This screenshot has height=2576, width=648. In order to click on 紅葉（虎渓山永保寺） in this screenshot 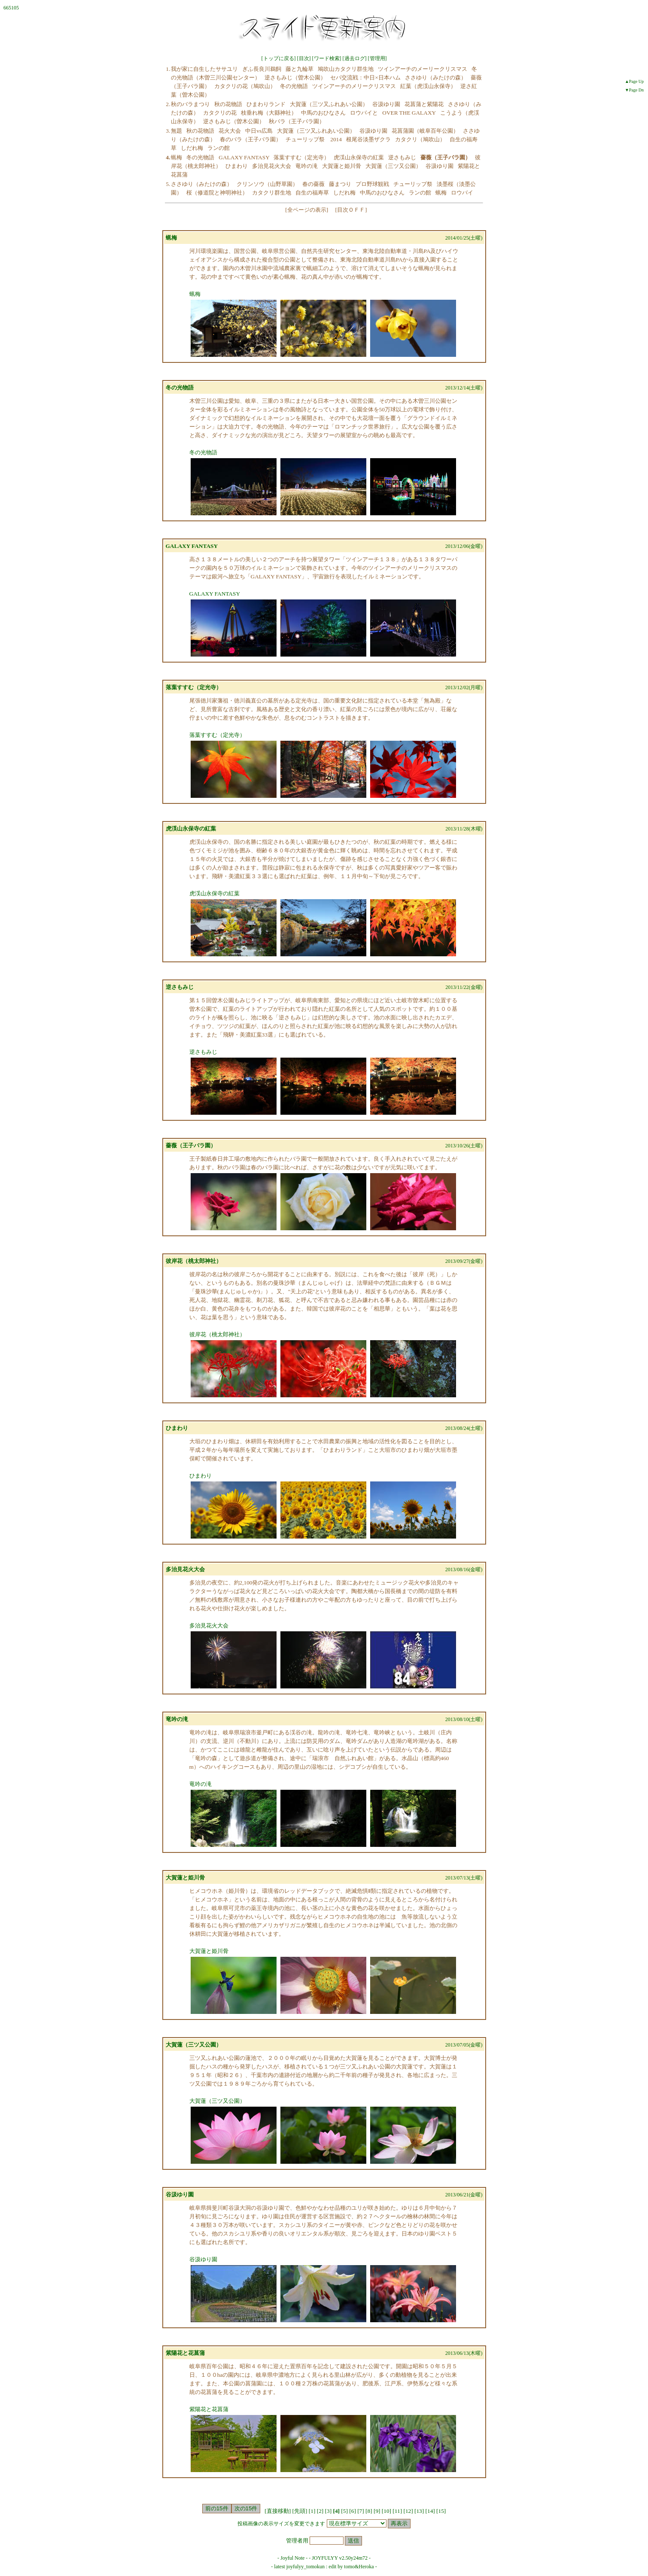, I will do `click(428, 86)`.